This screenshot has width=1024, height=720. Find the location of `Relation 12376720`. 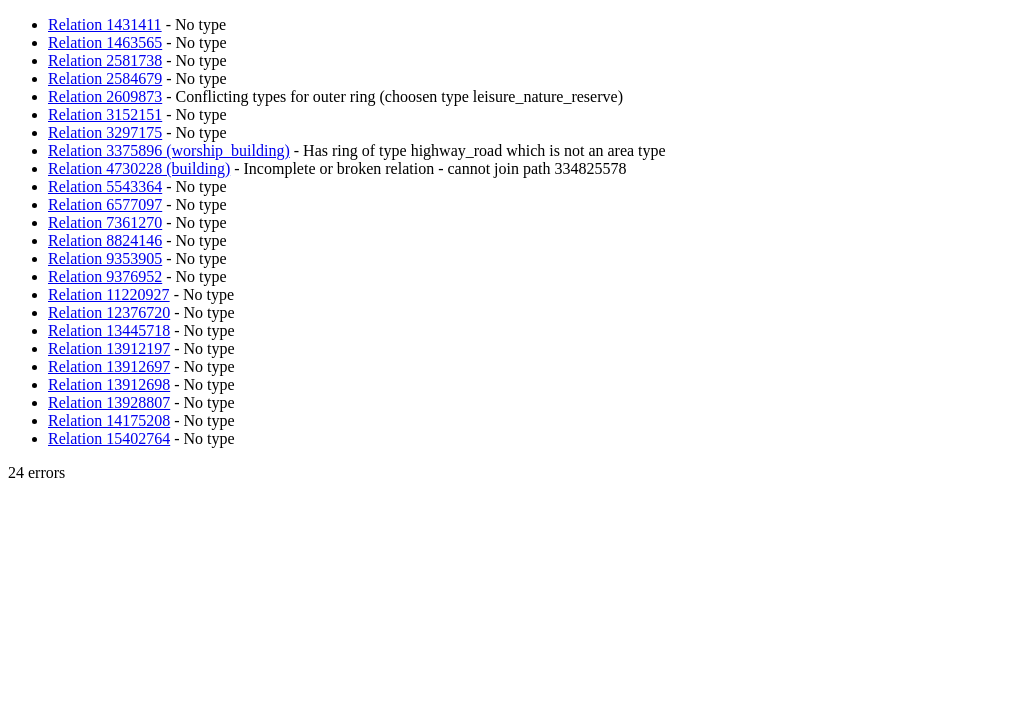

Relation 12376720 is located at coordinates (109, 312).